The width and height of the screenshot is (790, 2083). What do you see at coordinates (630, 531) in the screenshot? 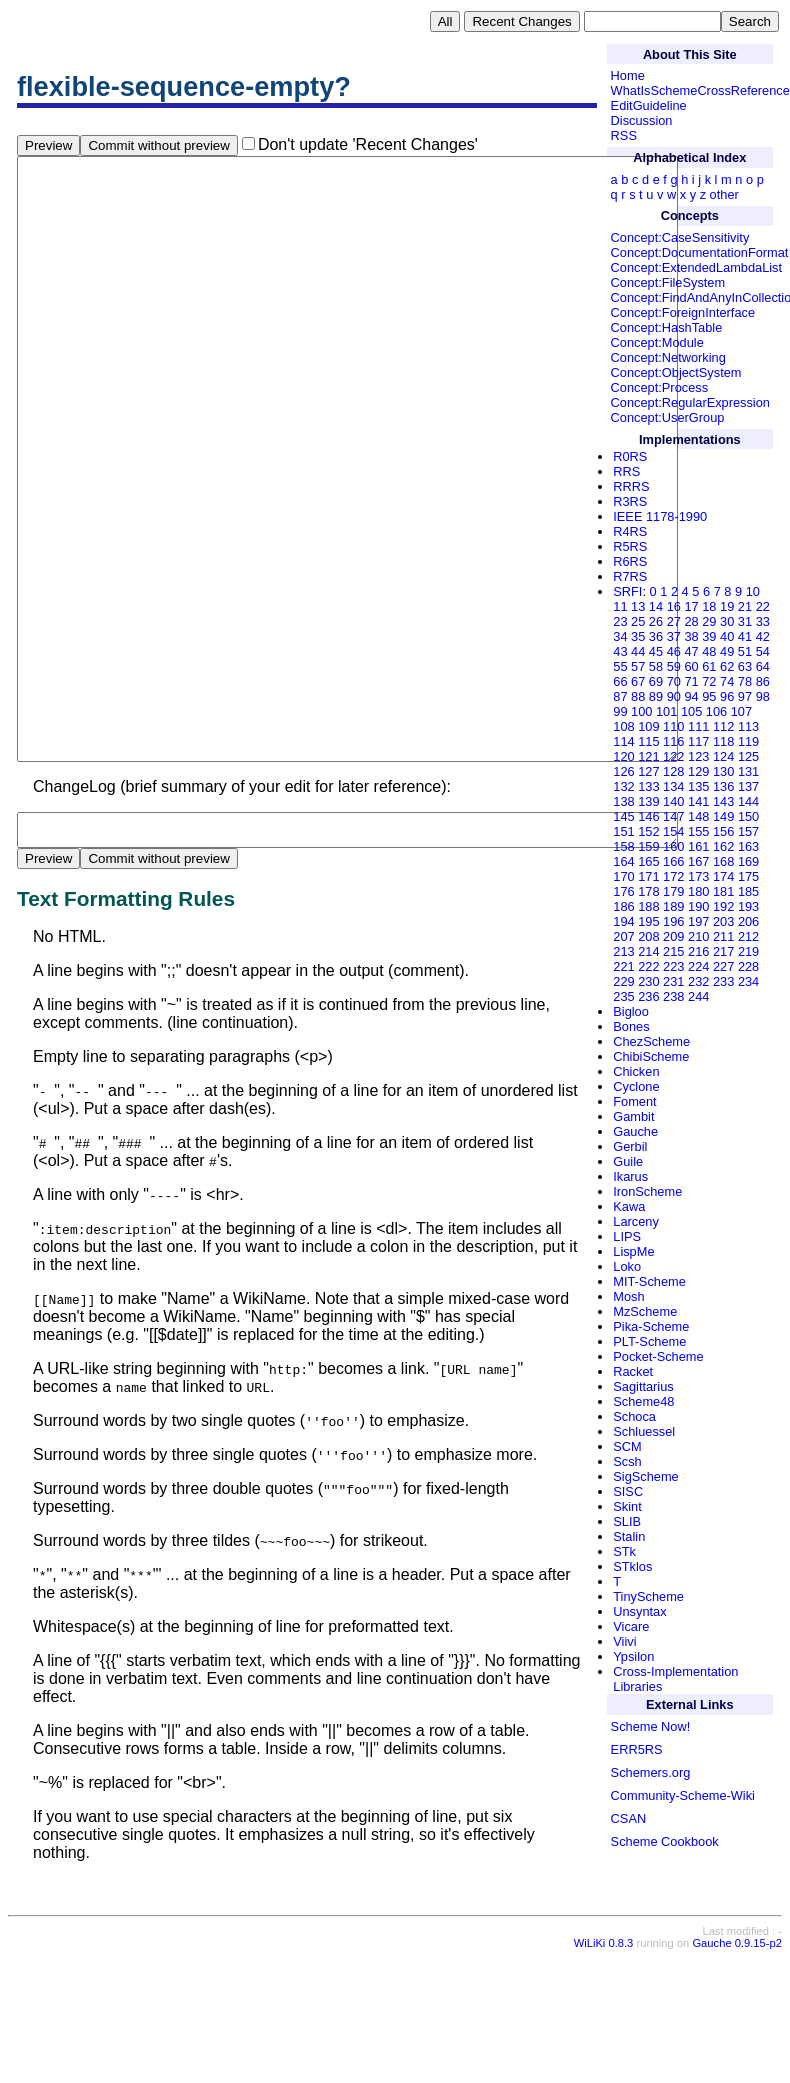
I see `R4RS` at bounding box center [630, 531].